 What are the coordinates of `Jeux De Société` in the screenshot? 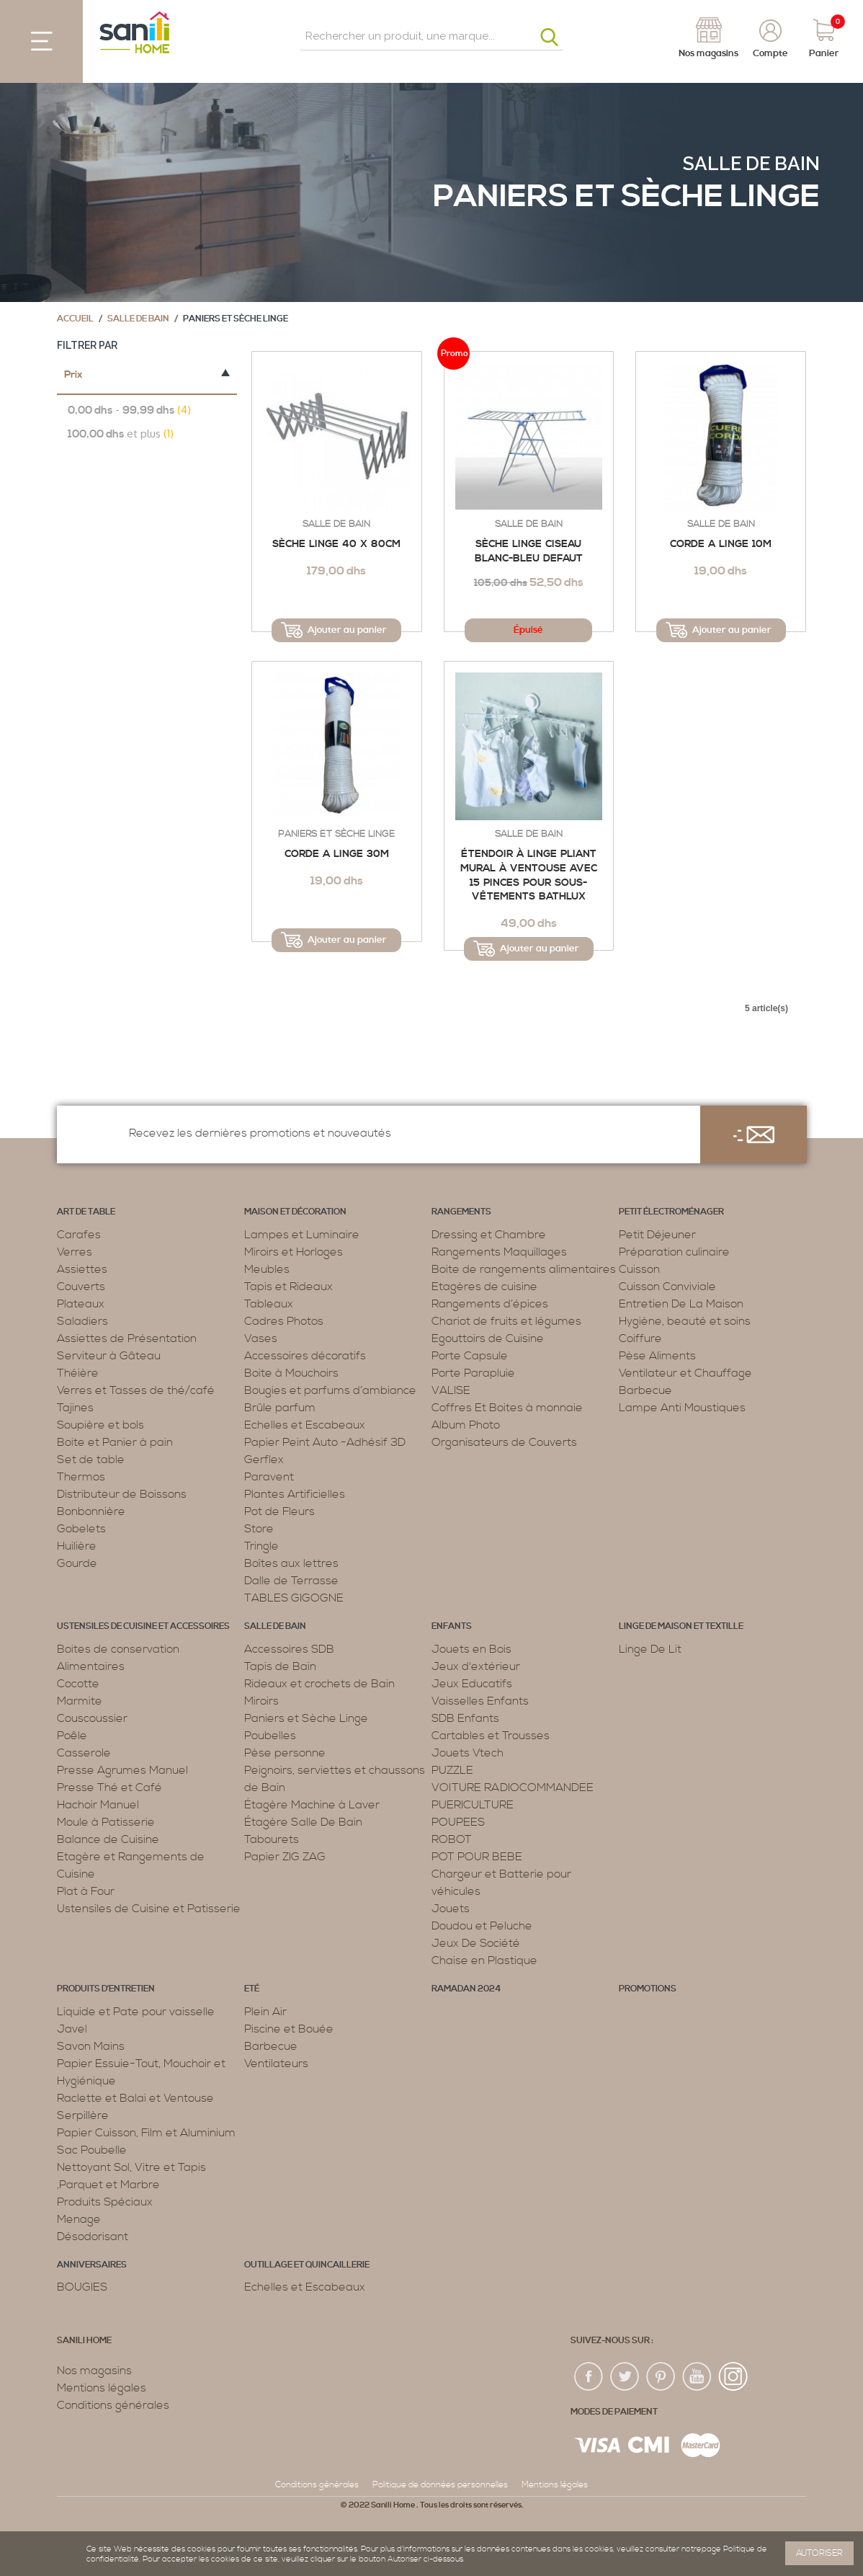 It's located at (476, 1943).